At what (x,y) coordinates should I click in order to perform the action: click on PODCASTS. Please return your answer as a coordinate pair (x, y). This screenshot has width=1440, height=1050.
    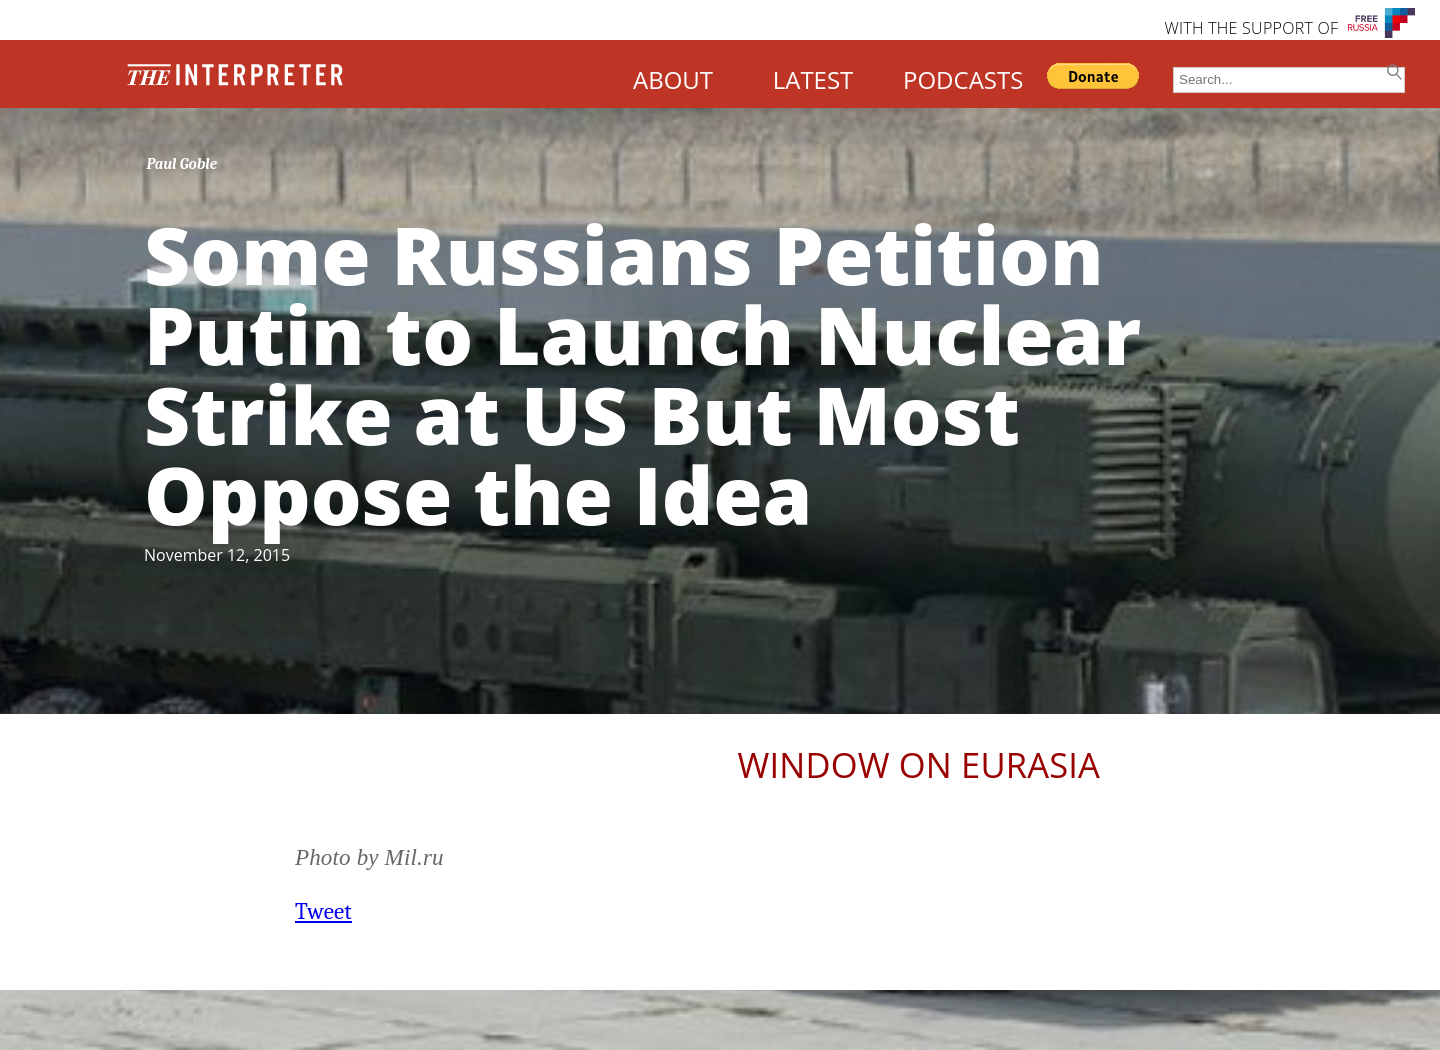
    Looking at the image, I should click on (963, 79).